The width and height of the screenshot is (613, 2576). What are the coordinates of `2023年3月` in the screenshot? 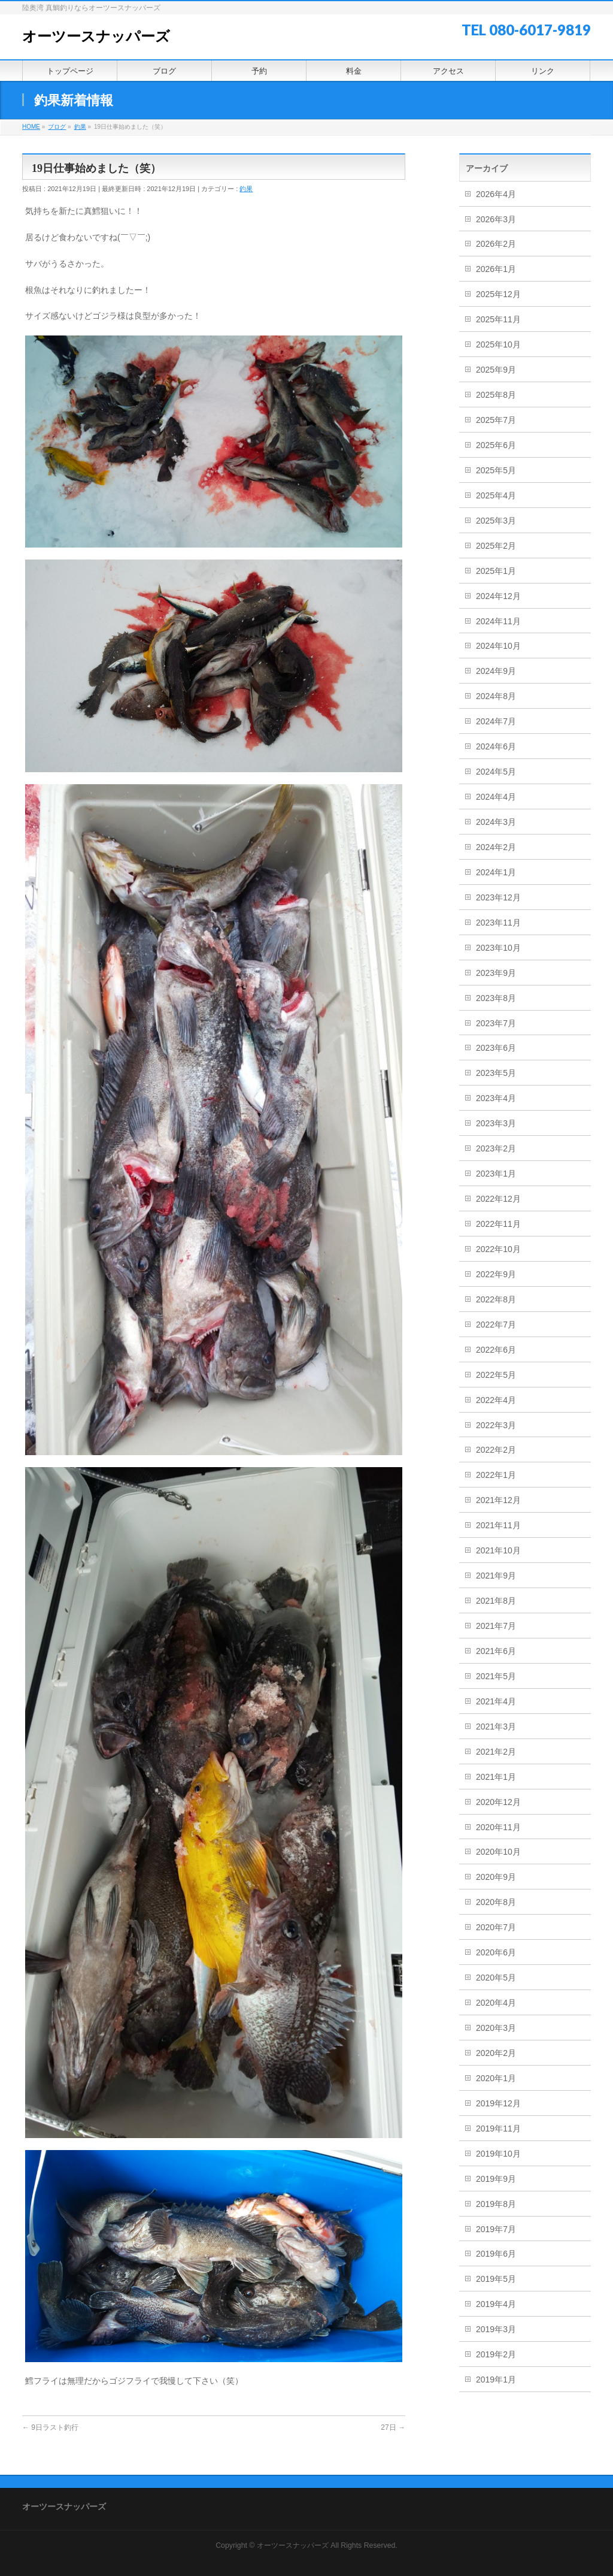 It's located at (496, 1123).